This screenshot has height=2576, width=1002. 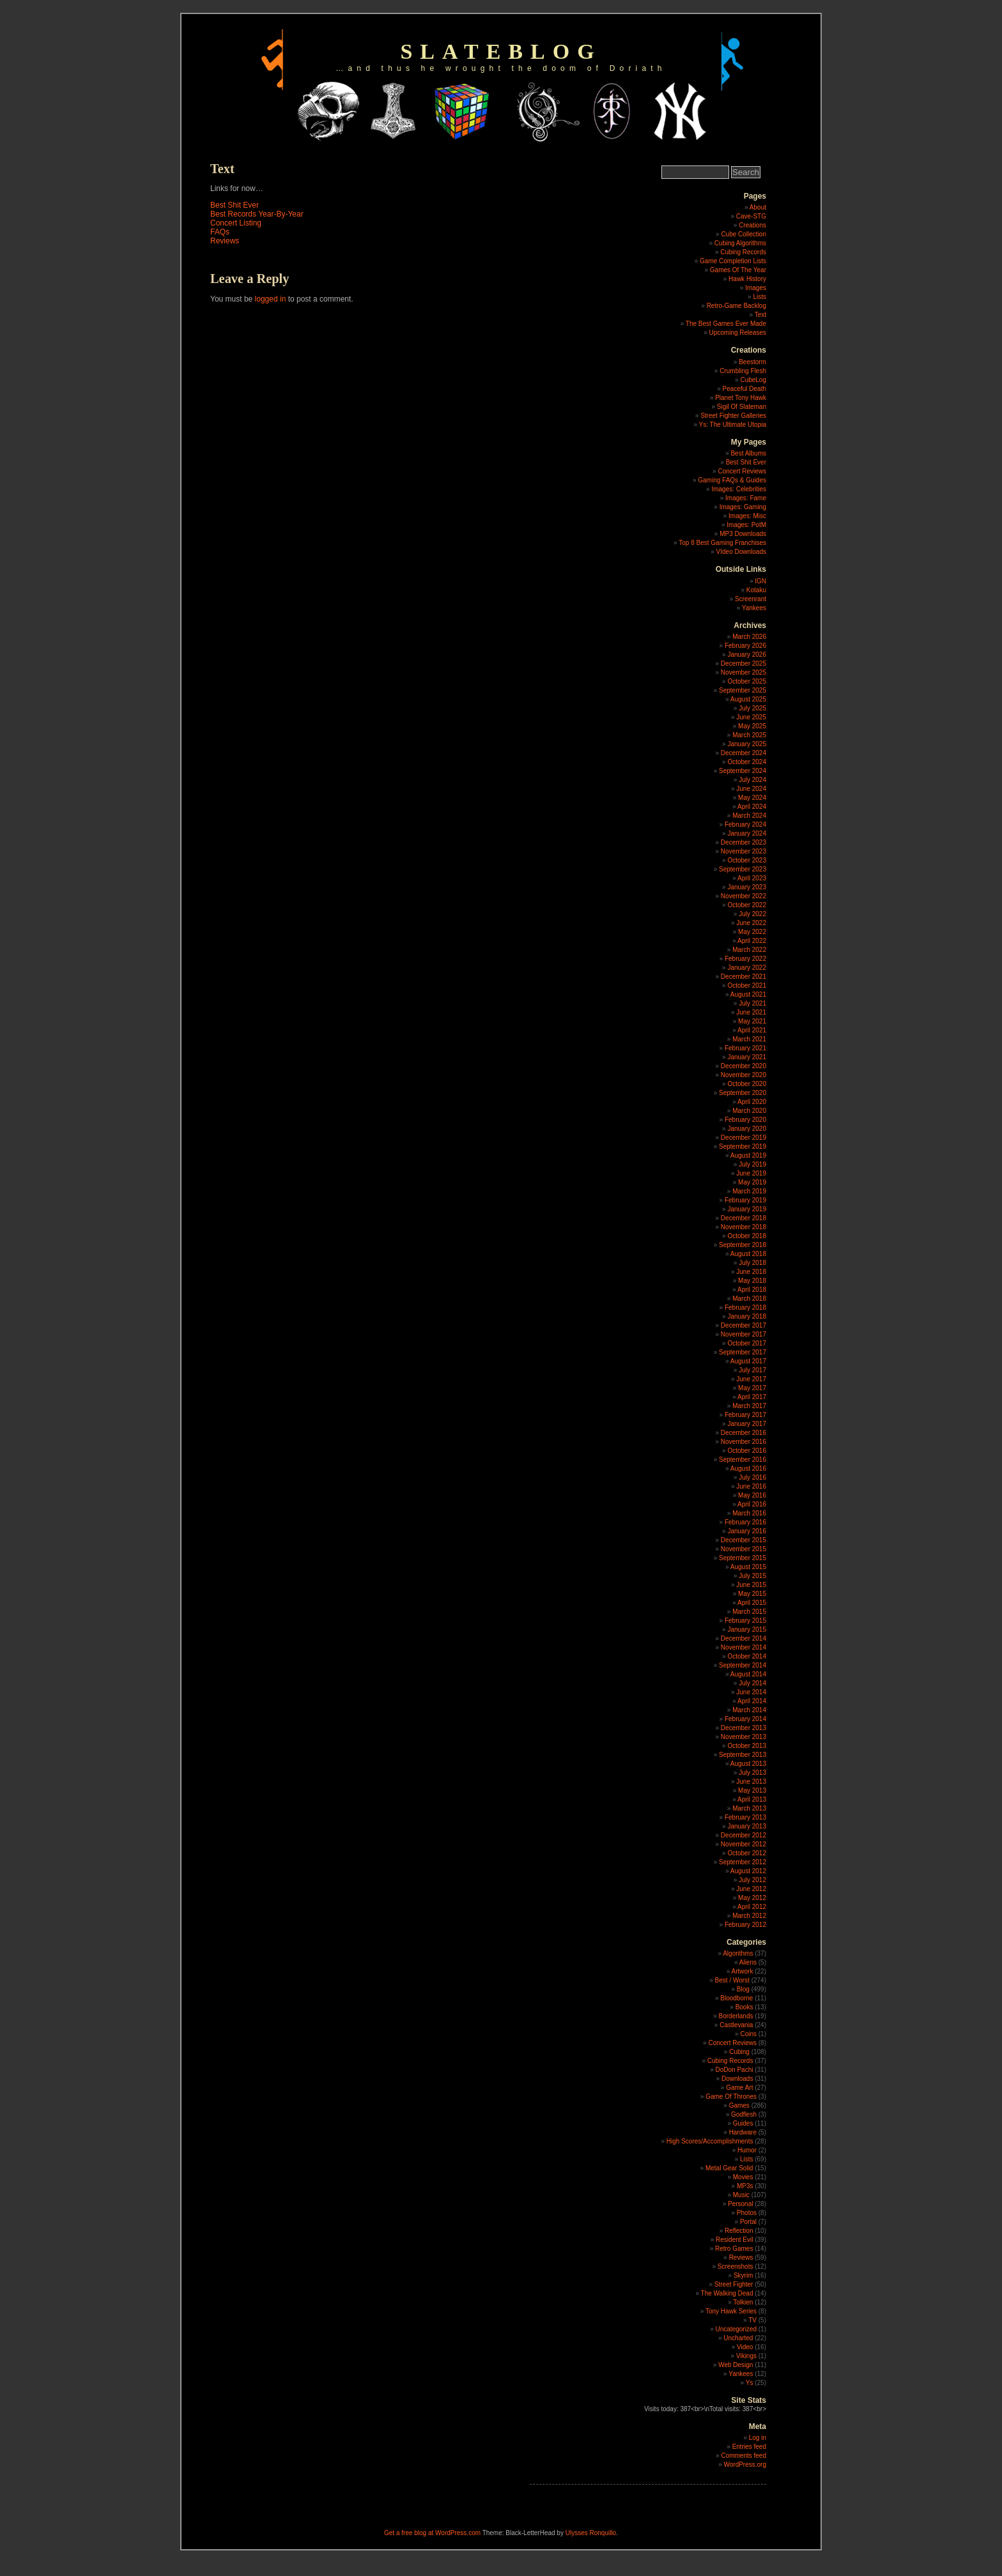 What do you see at coordinates (591, 2532) in the screenshot?
I see `Ulysses Ronquillo` at bounding box center [591, 2532].